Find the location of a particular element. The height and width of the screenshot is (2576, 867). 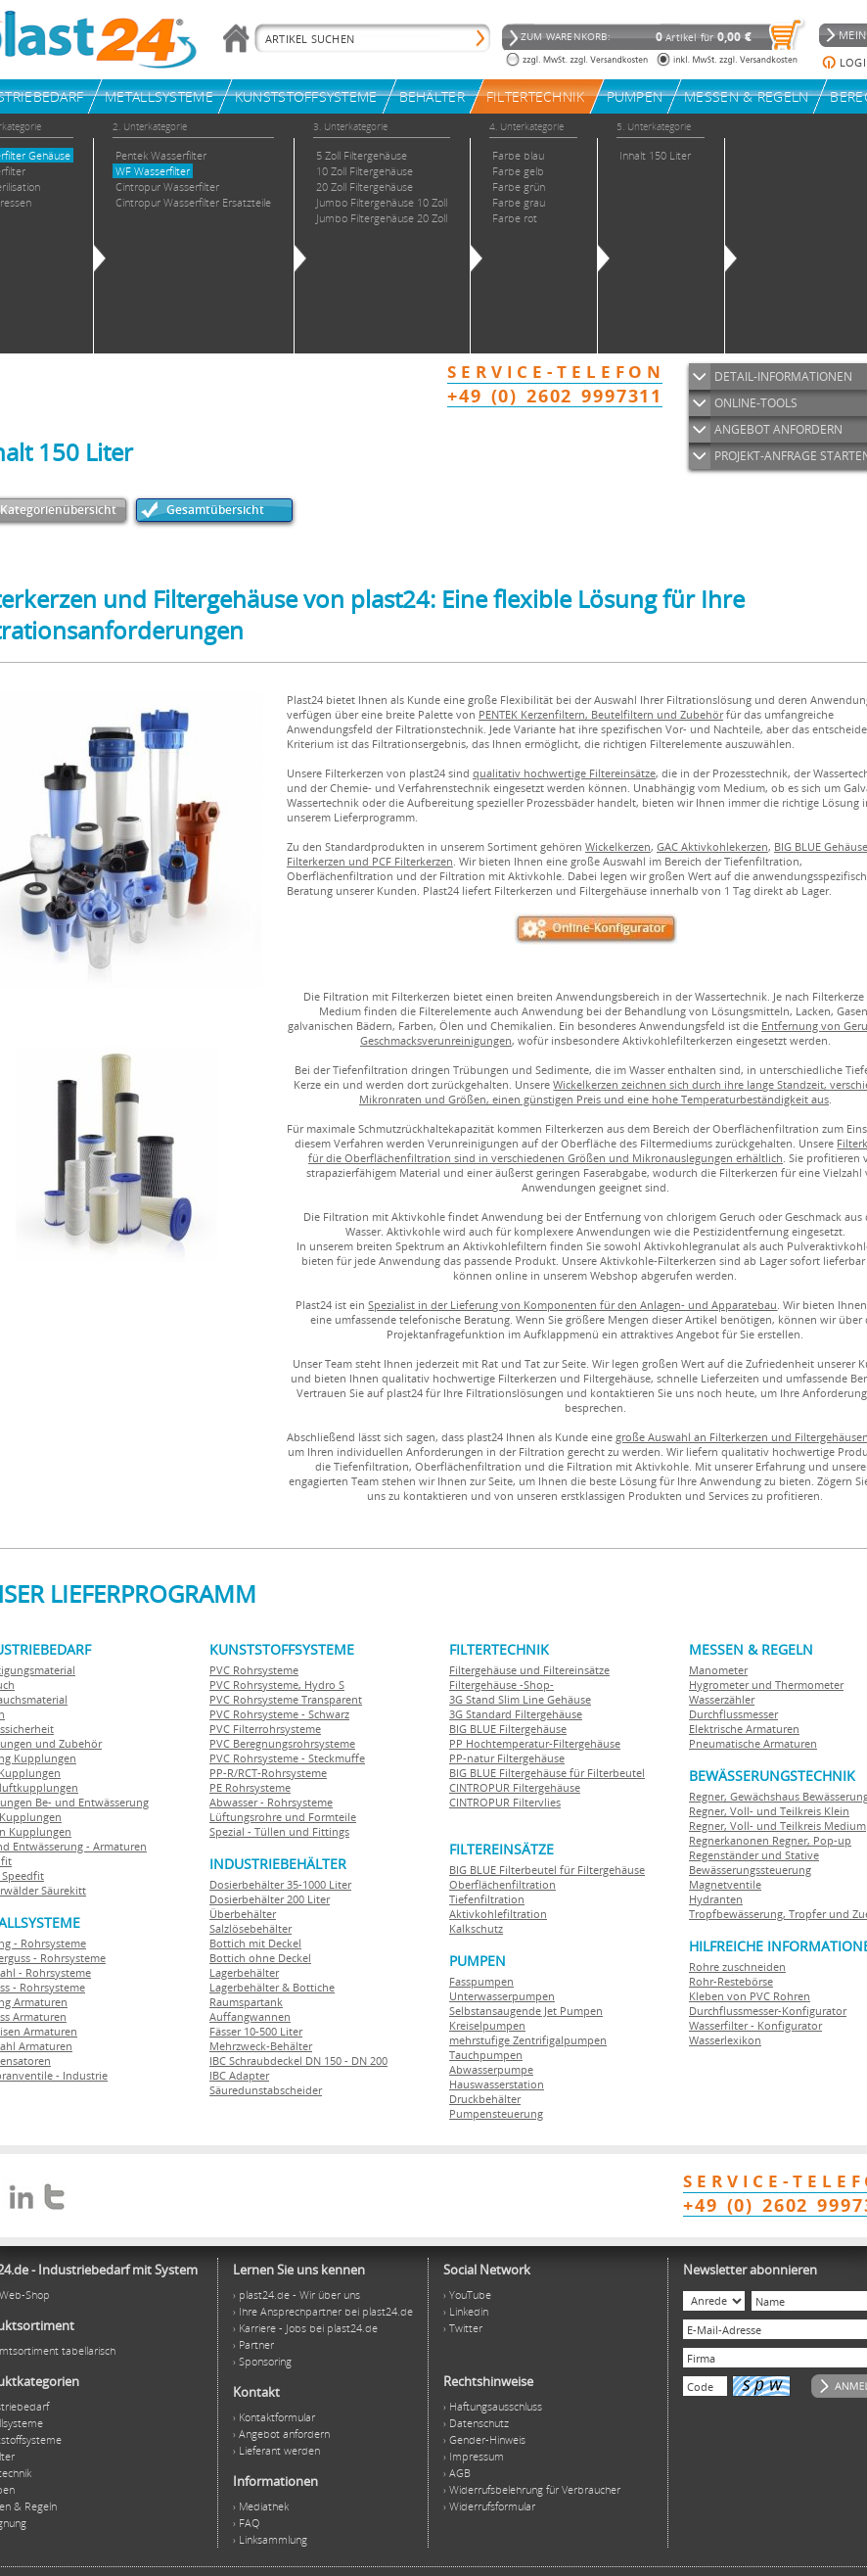

Wasserzähler is located at coordinates (721, 1699).